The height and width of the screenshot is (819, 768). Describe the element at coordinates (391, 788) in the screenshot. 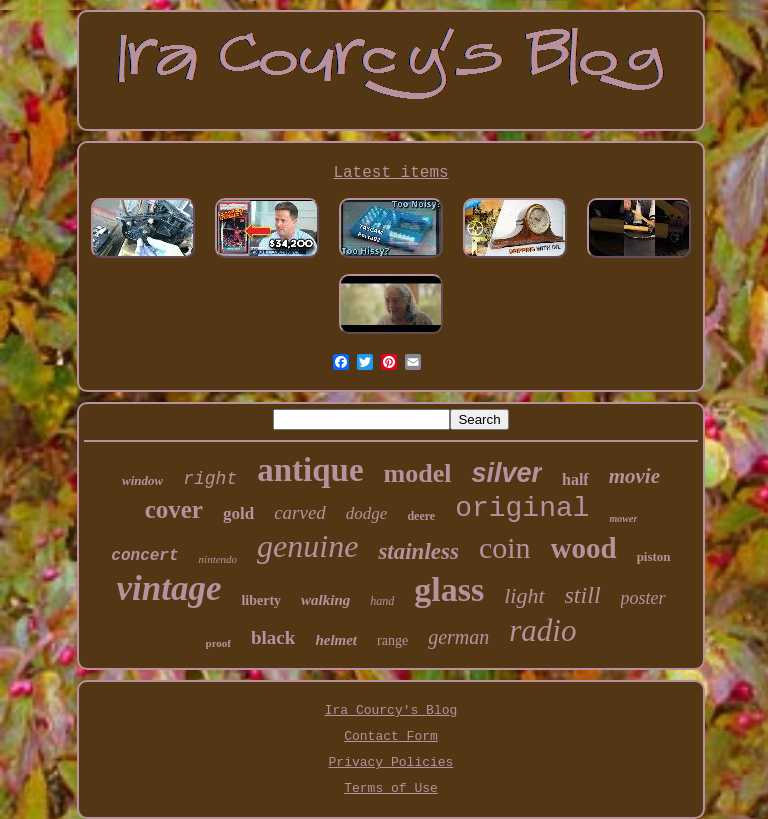

I see `Terms of Use` at that location.